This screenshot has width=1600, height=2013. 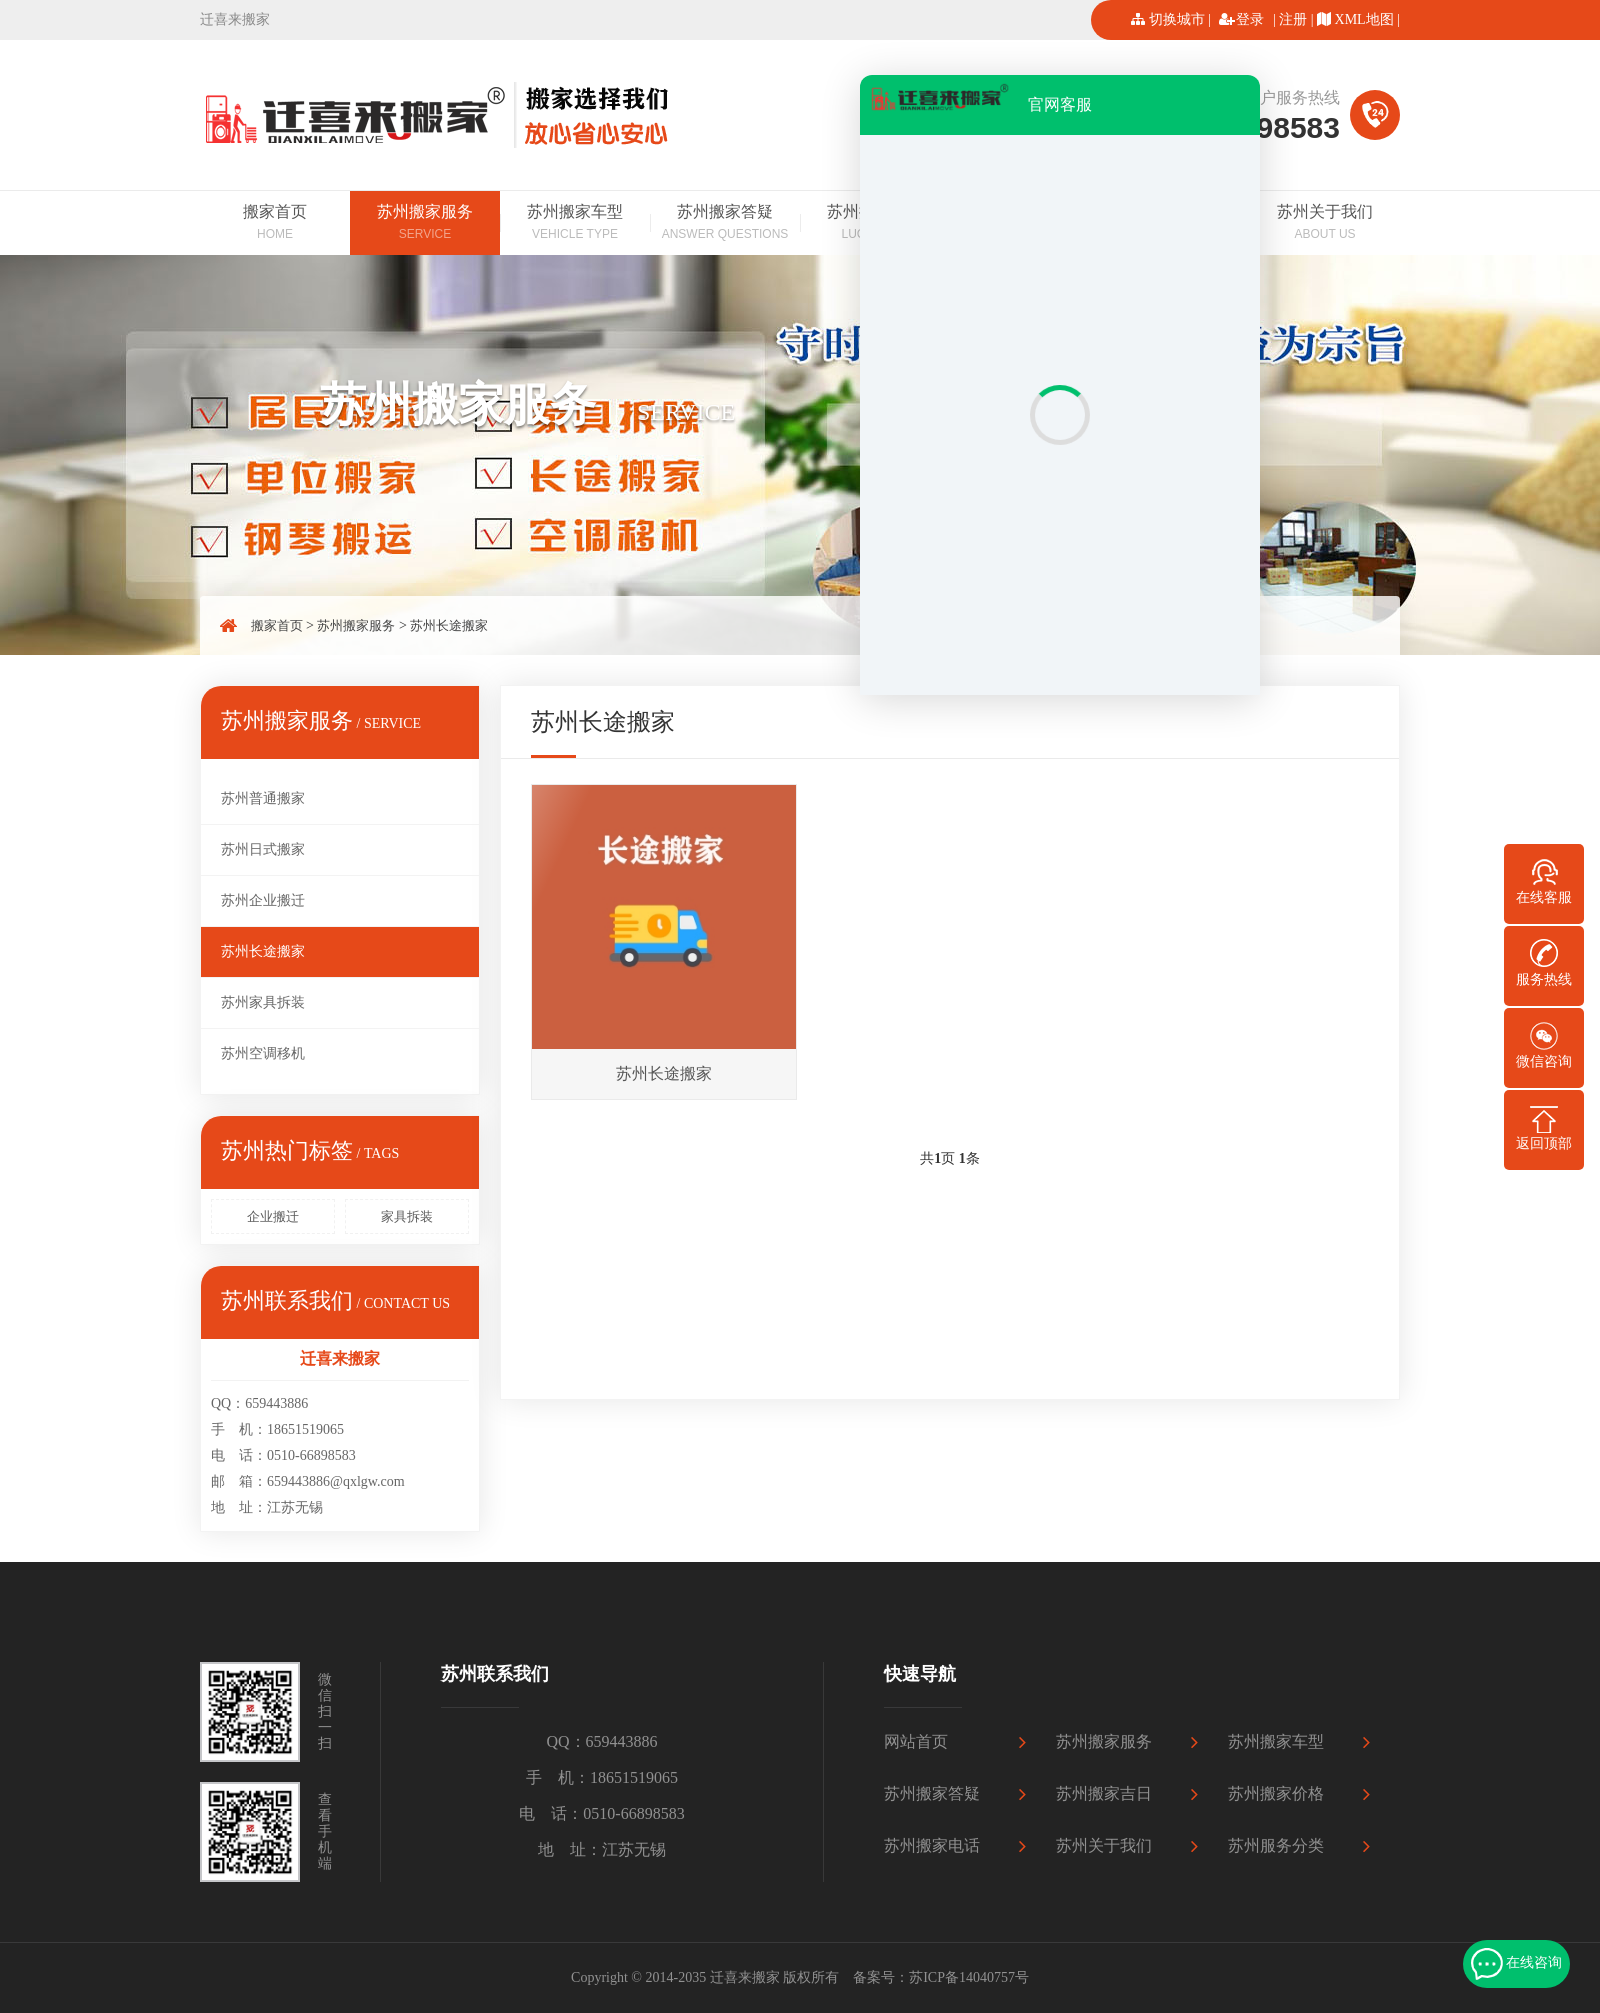 What do you see at coordinates (1293, 19) in the screenshot?
I see `注册` at bounding box center [1293, 19].